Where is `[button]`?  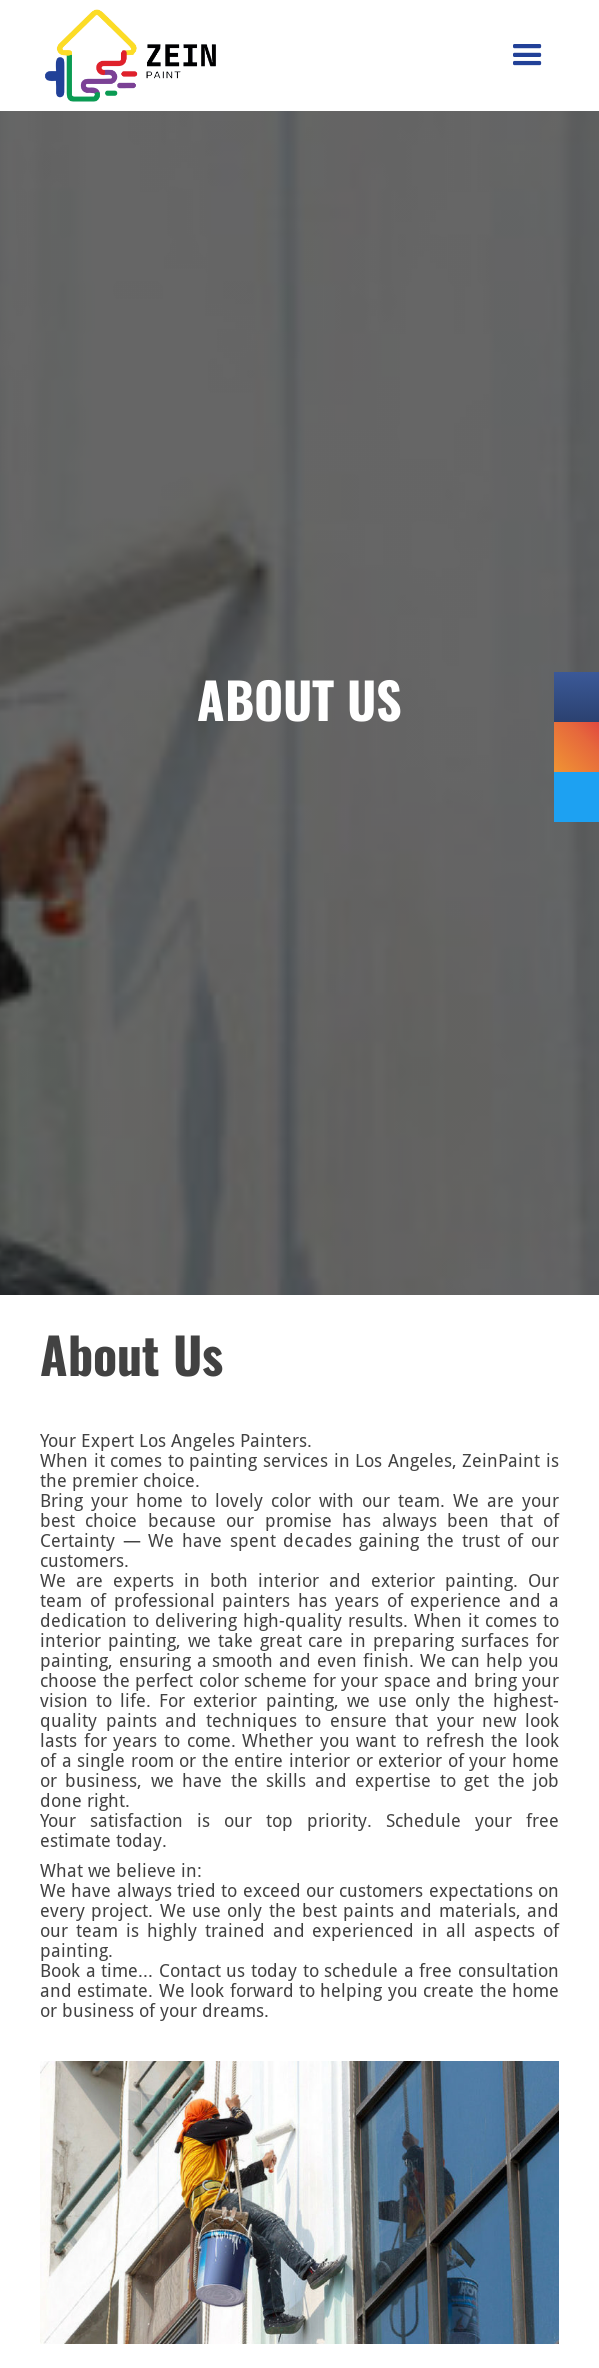
[button] is located at coordinates (527, 55).